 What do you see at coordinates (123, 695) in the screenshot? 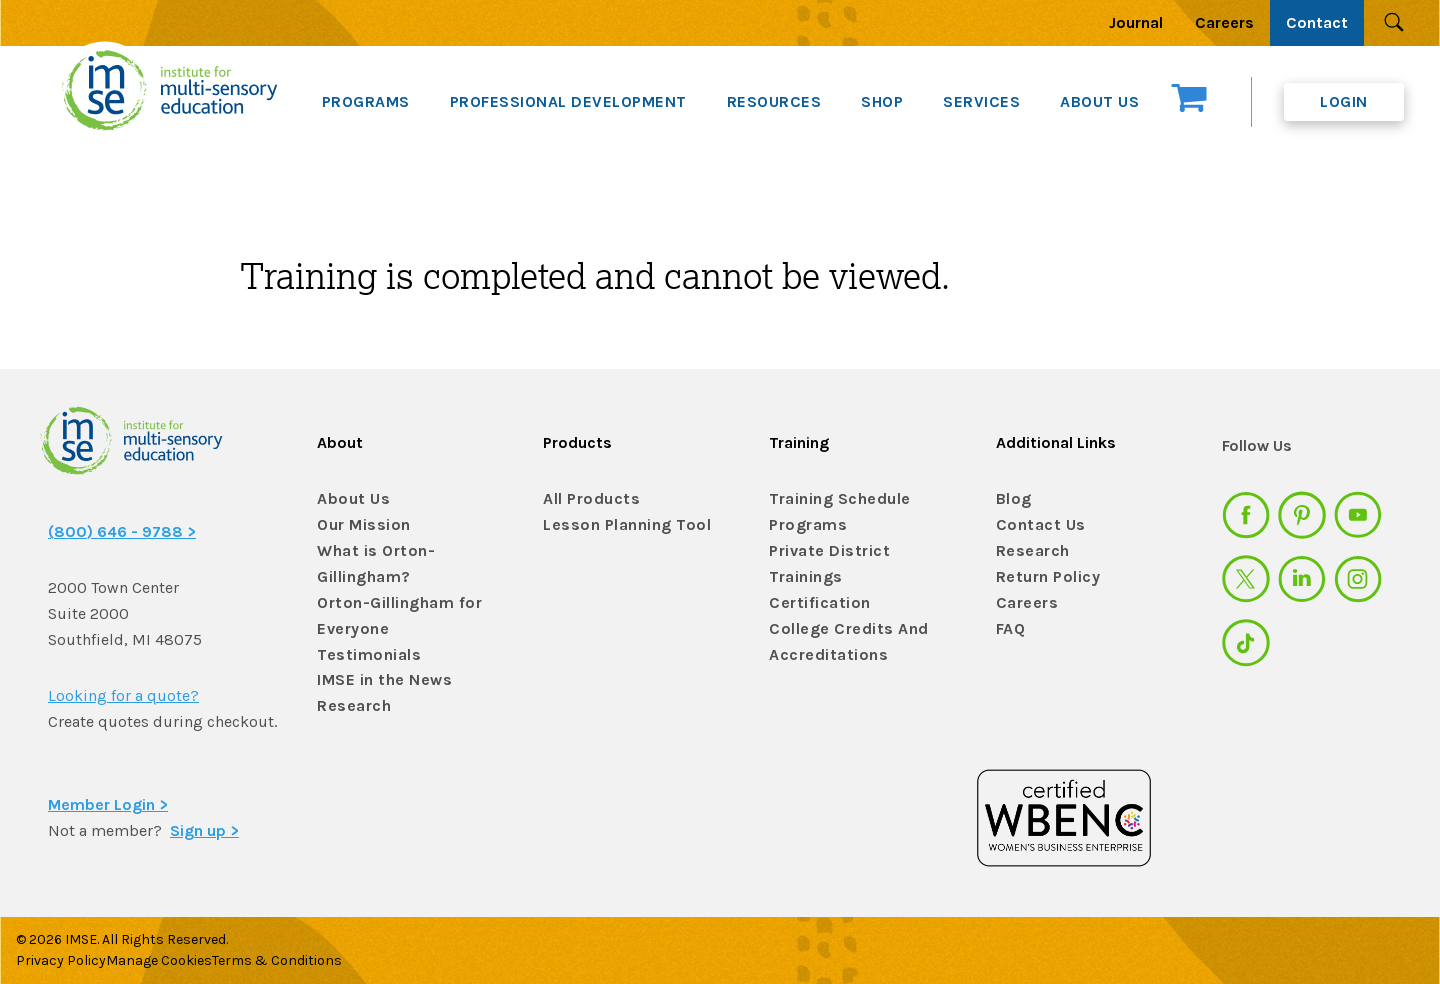
I see `Looking for a quote?` at bounding box center [123, 695].